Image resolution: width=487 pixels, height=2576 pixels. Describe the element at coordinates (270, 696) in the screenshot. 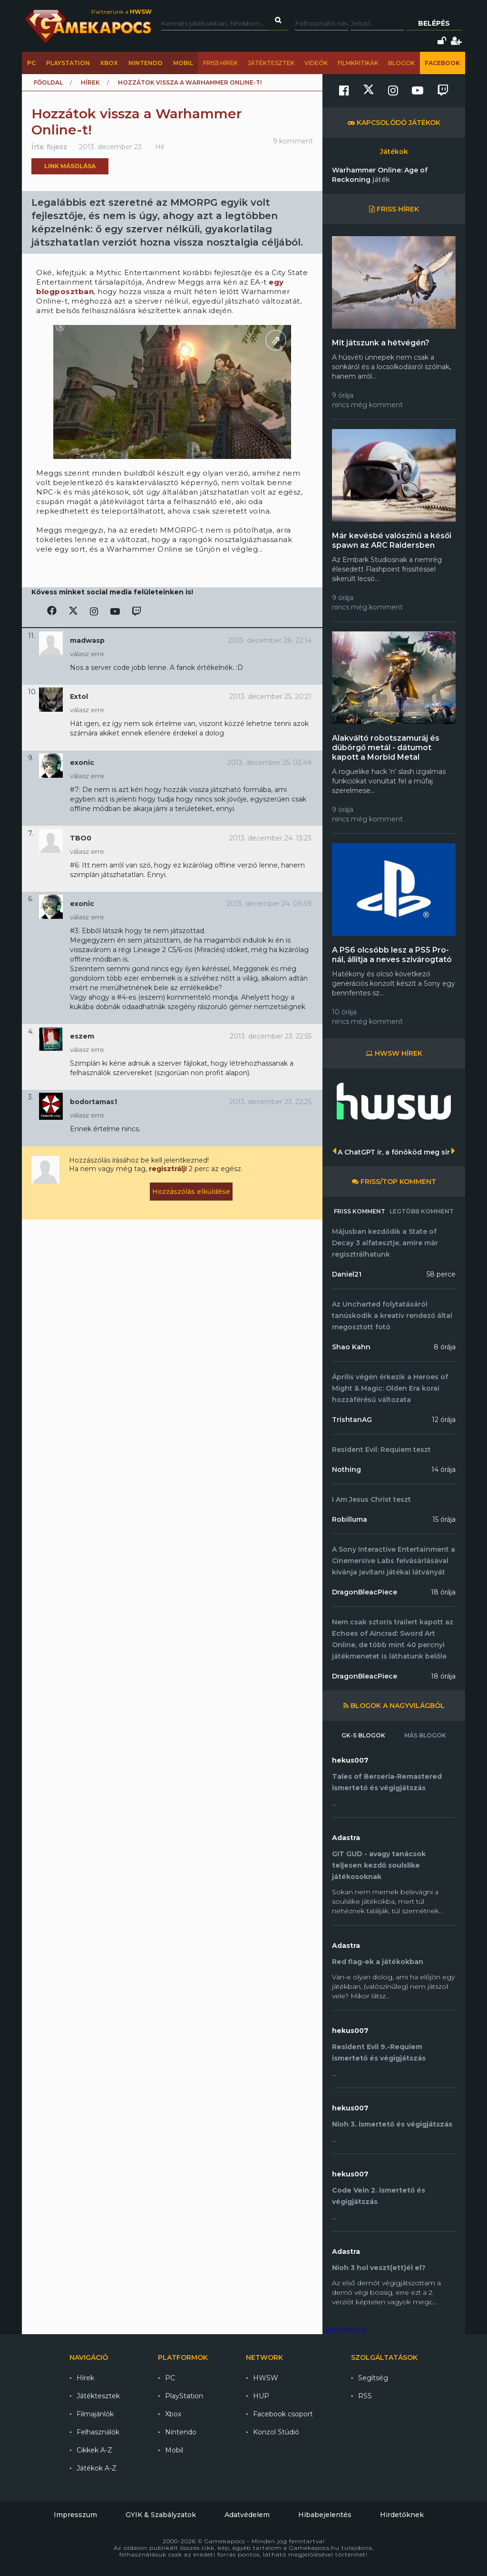

I see `2013. december 25. 20:21` at that location.